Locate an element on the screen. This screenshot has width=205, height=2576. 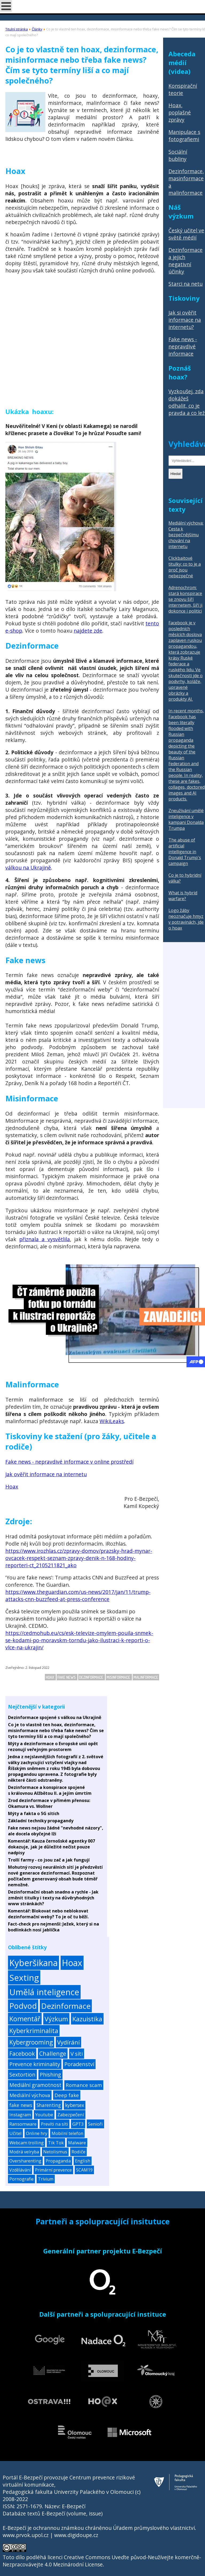
Dezinformace a jejich negativní účinky is located at coordinates (185, 260).